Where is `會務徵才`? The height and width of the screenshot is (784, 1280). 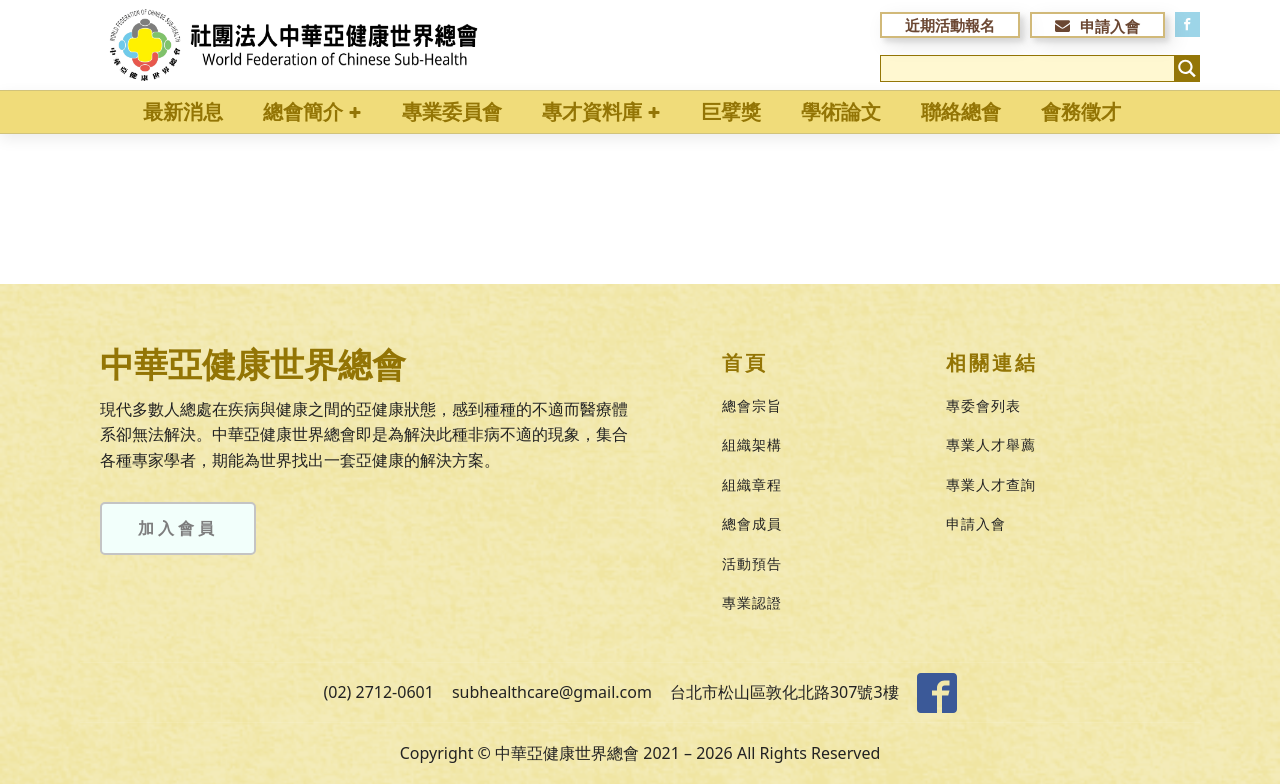
會務徵才 is located at coordinates (1081, 111).